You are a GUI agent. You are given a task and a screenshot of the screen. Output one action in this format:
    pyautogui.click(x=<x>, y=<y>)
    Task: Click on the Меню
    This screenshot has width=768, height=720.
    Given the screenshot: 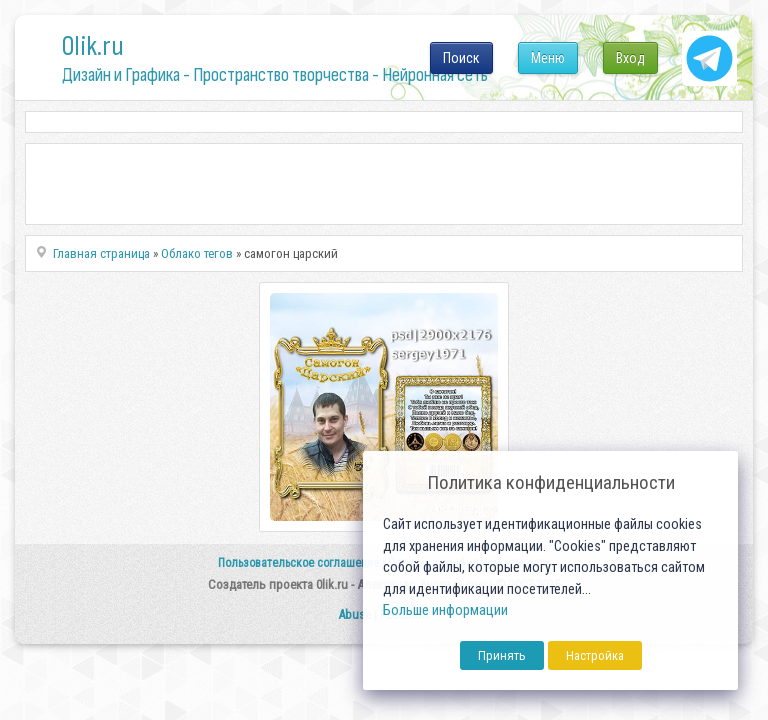 What is the action you would take?
    pyautogui.click(x=548, y=58)
    